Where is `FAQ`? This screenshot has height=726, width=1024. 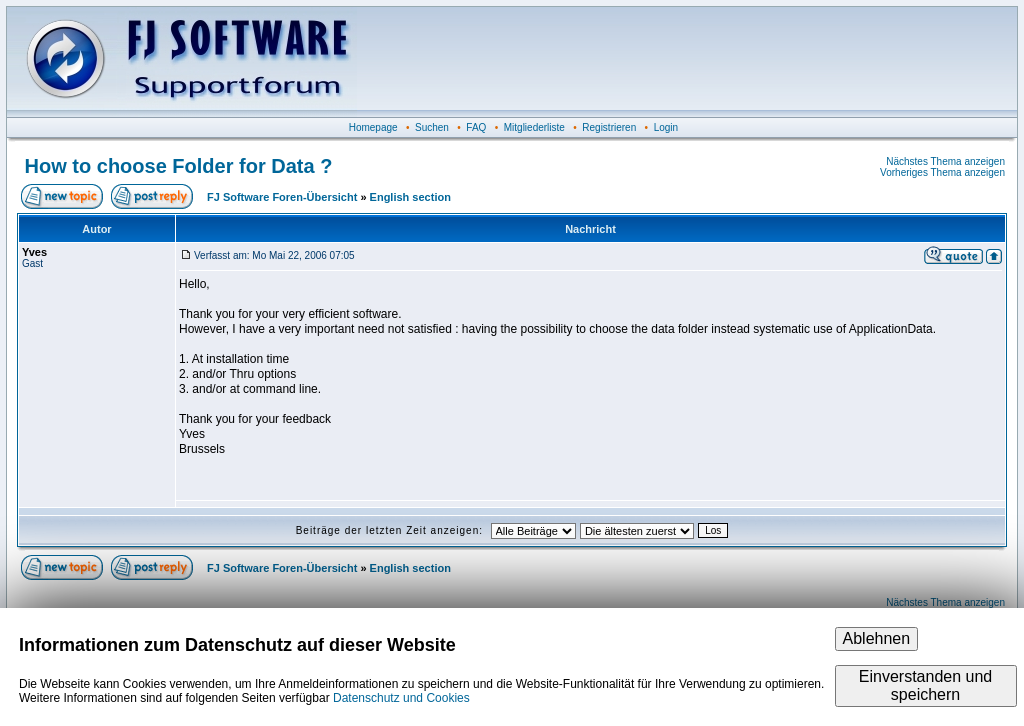
FAQ is located at coordinates (476, 127).